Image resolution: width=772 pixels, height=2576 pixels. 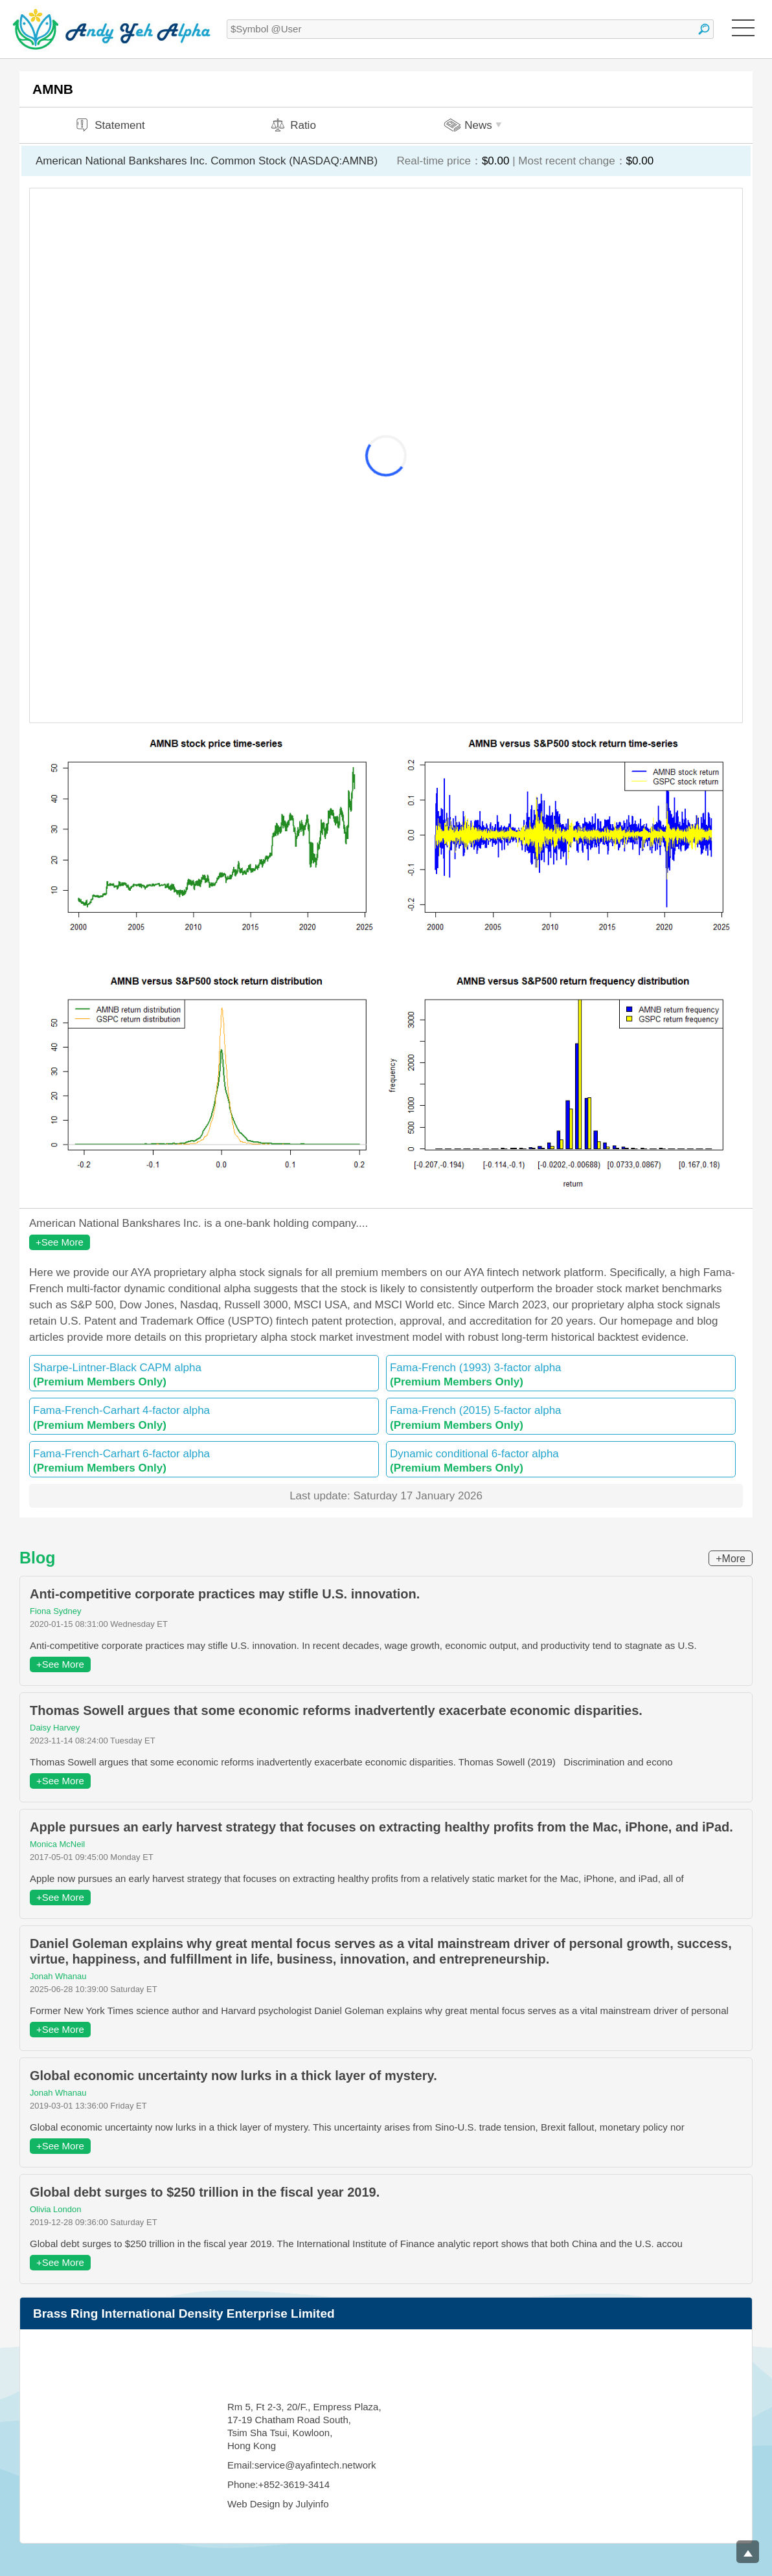 What do you see at coordinates (60, 1242) in the screenshot?
I see `+See More` at bounding box center [60, 1242].